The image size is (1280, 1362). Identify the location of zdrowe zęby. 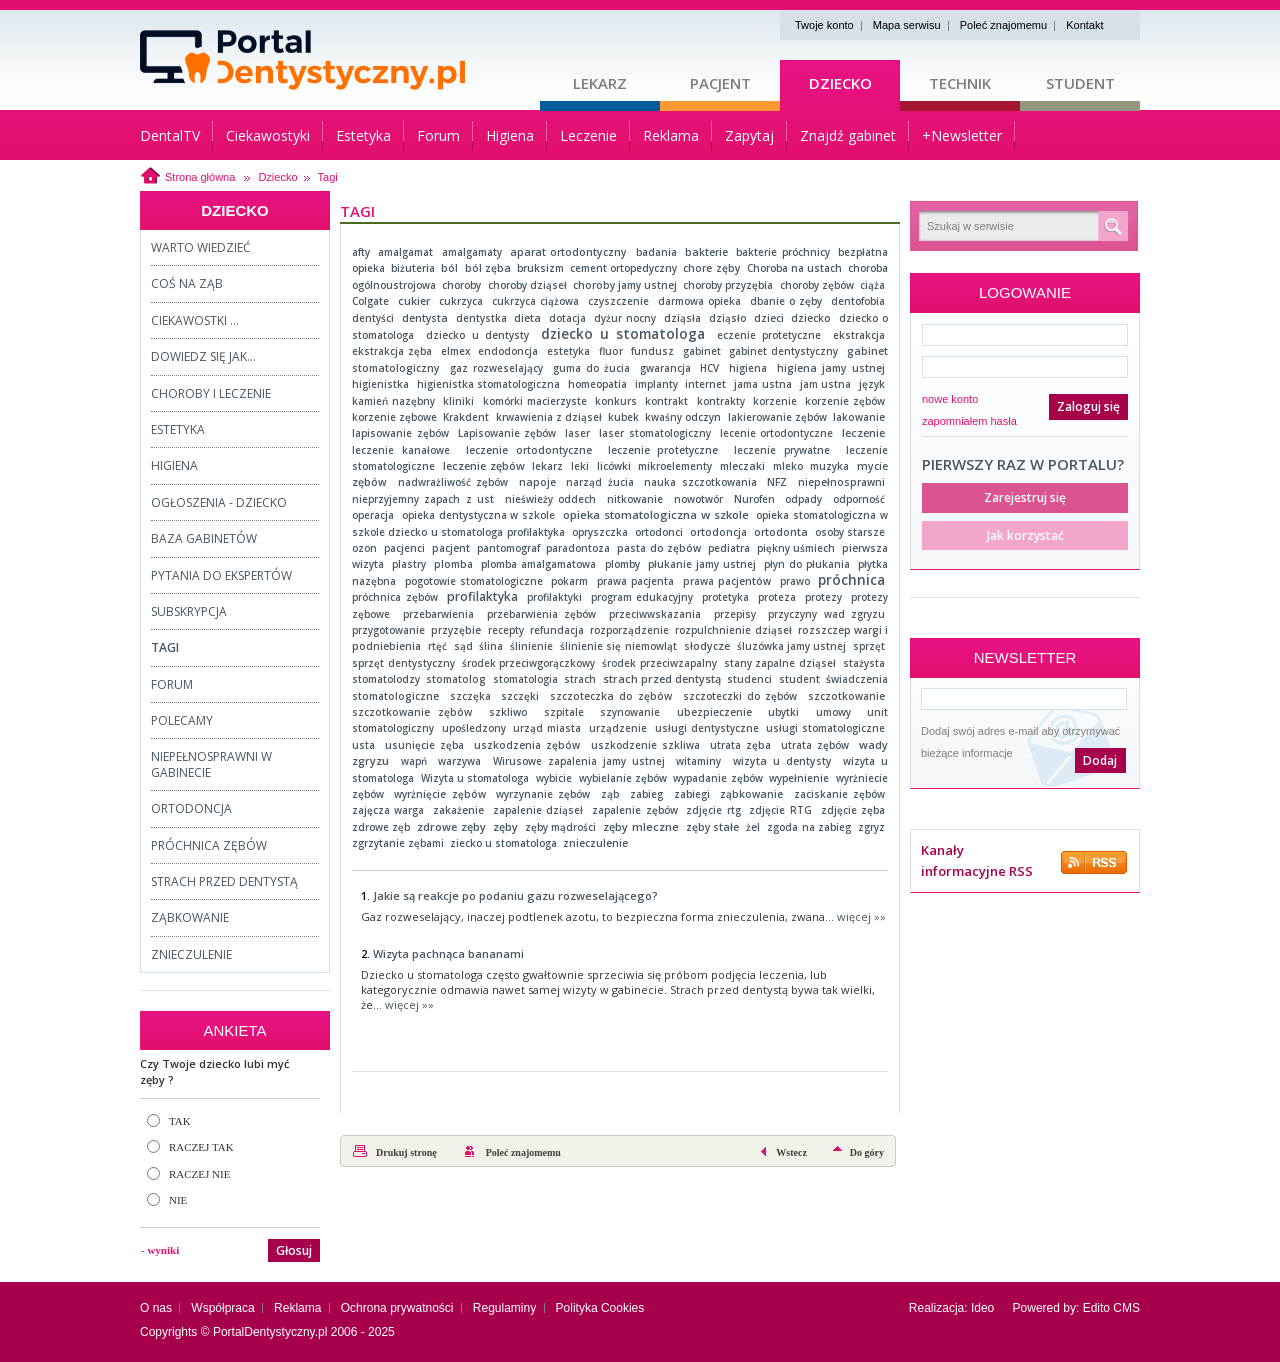
(451, 826).